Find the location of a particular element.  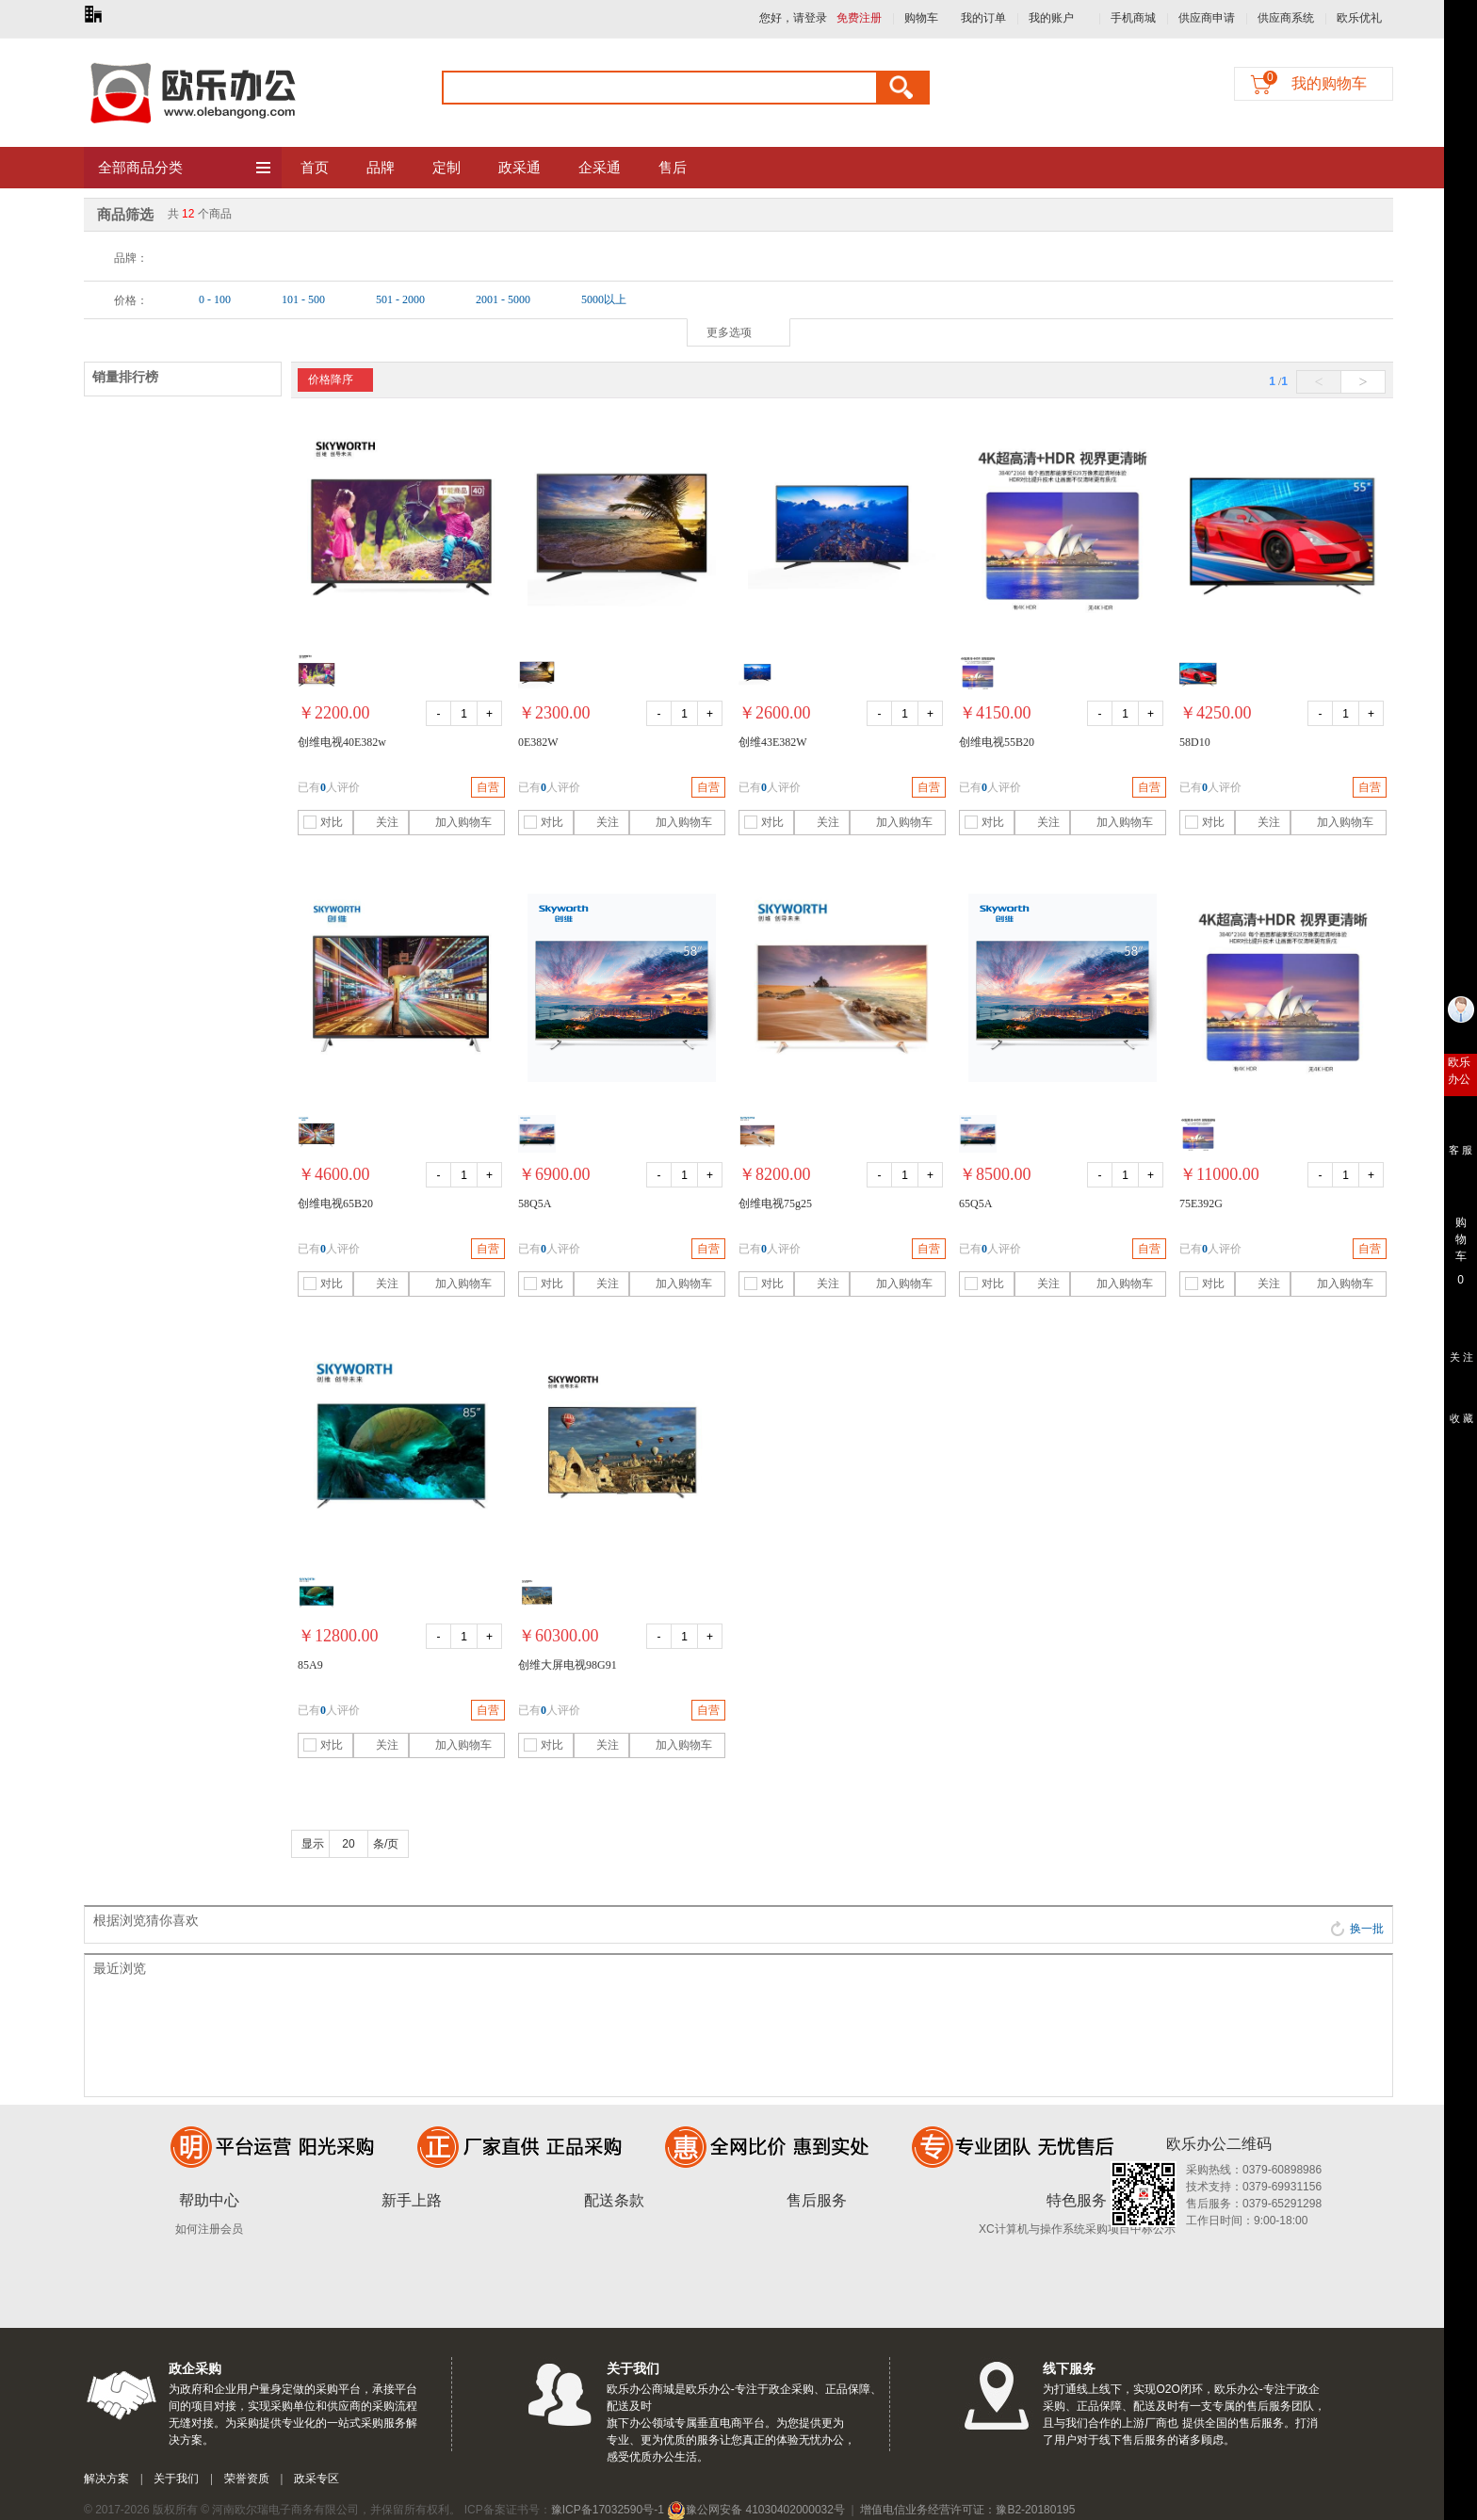

政采通 is located at coordinates (519, 167).